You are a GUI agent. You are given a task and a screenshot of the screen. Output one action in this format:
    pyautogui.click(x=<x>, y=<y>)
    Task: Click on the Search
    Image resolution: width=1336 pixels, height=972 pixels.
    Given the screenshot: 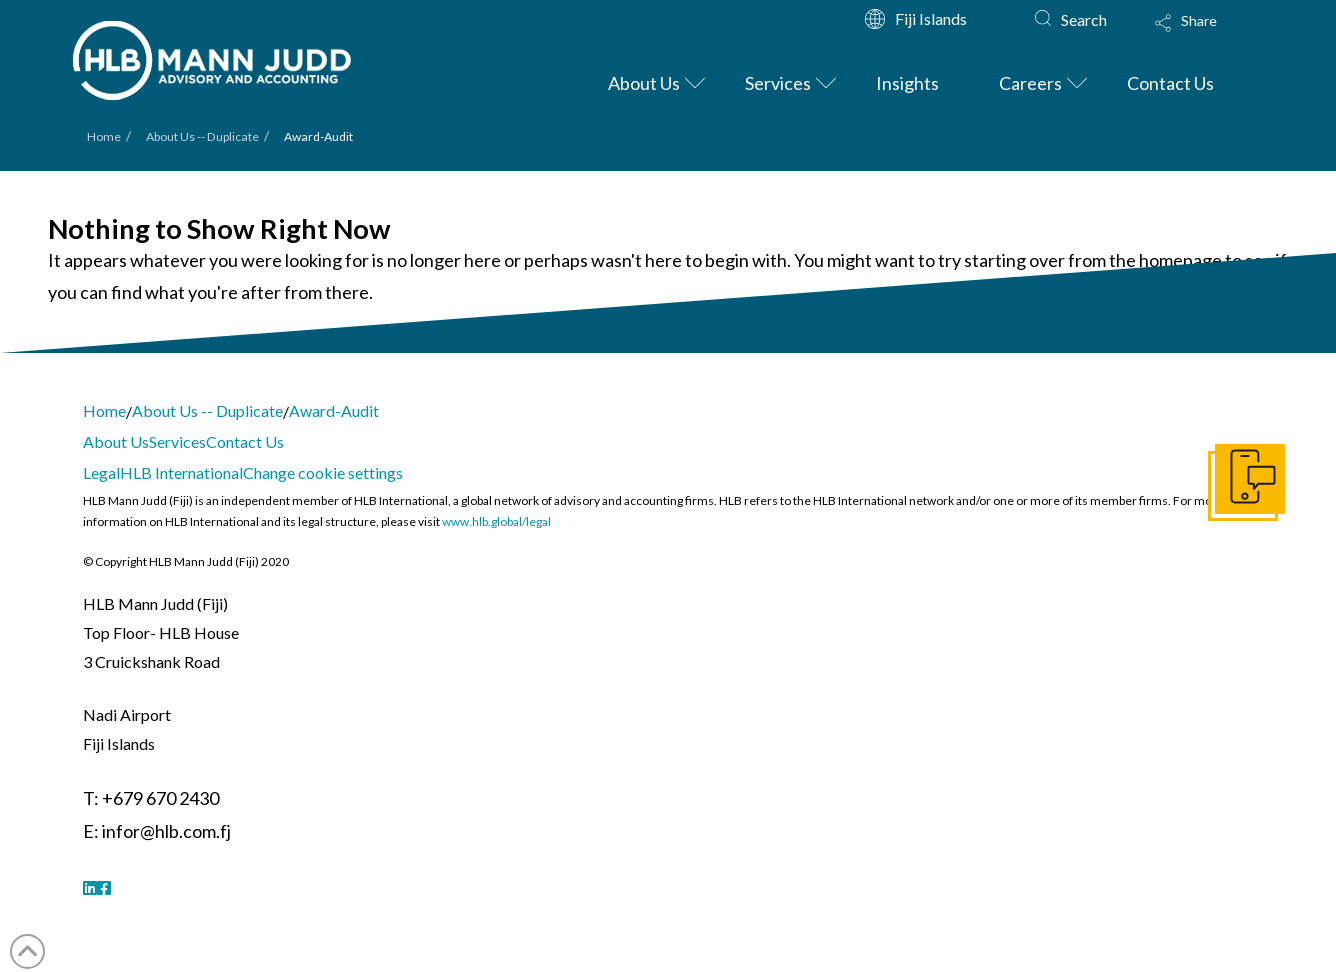 What is the action you would take?
    pyautogui.click(x=1084, y=19)
    